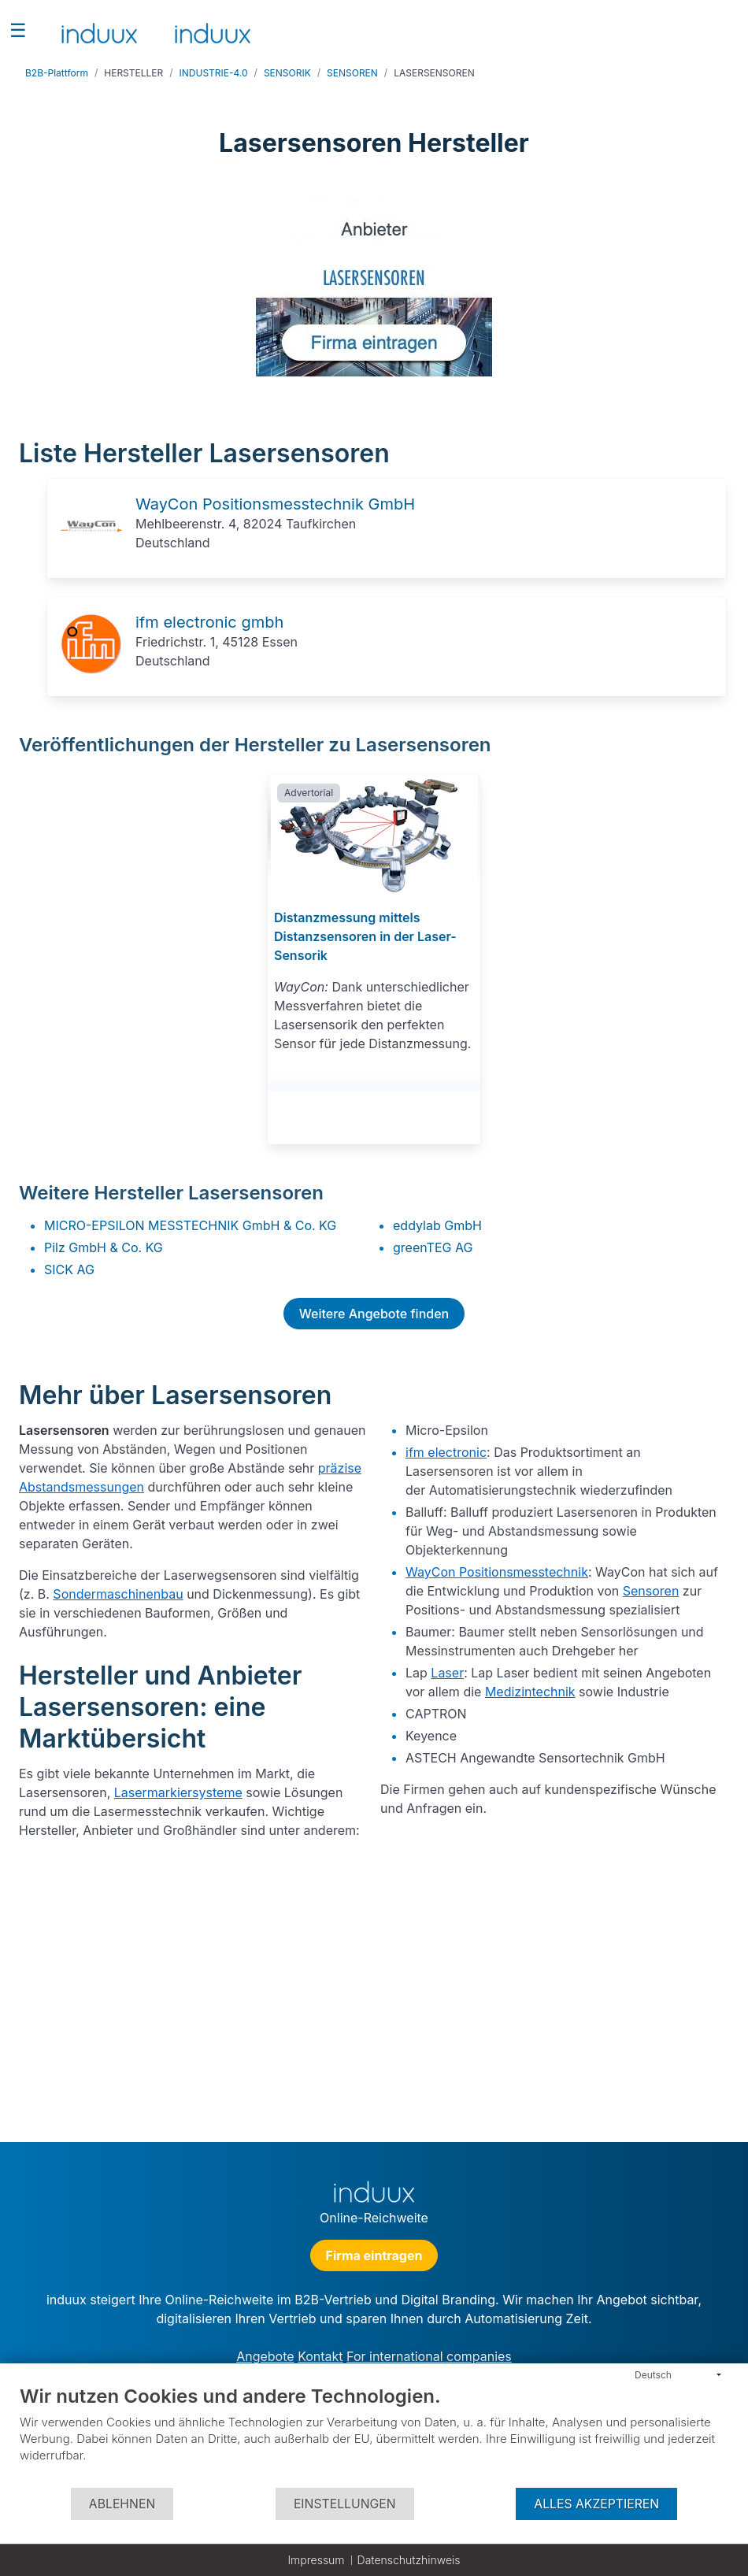 This screenshot has height=2576, width=748. Describe the element at coordinates (596, 2503) in the screenshot. I see `Alles akzeptieren` at that location.